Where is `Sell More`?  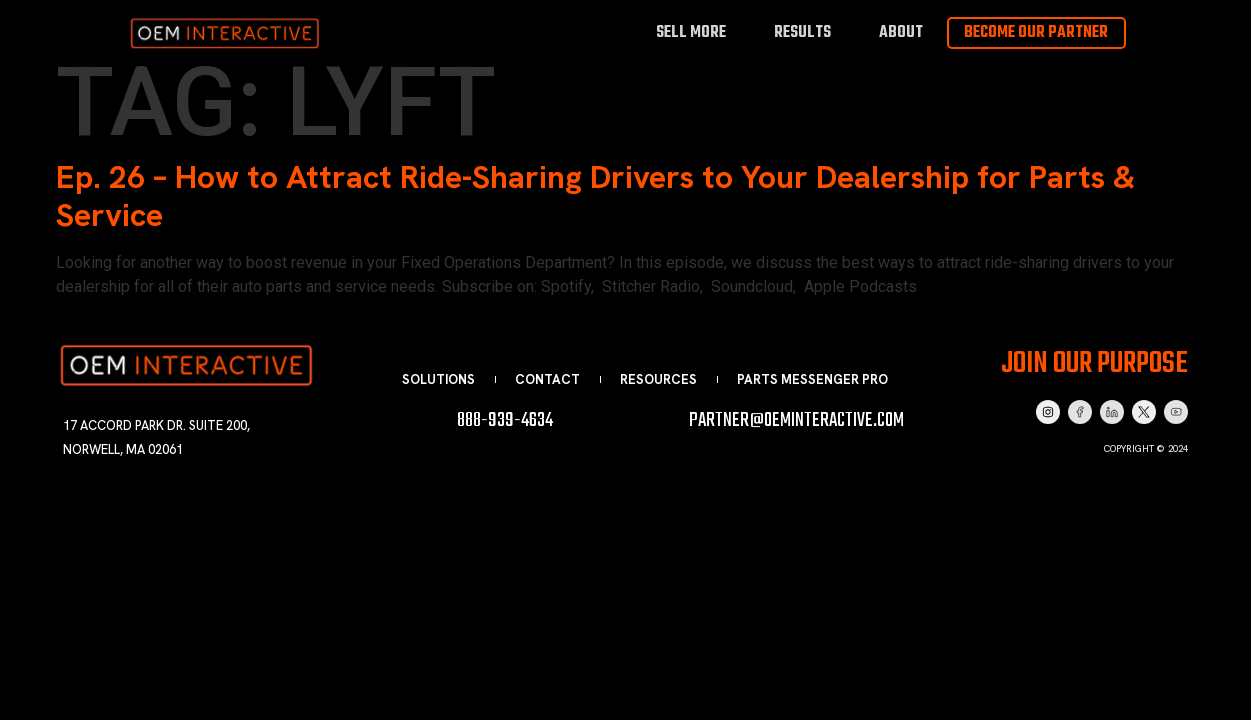 Sell More is located at coordinates (691, 32).